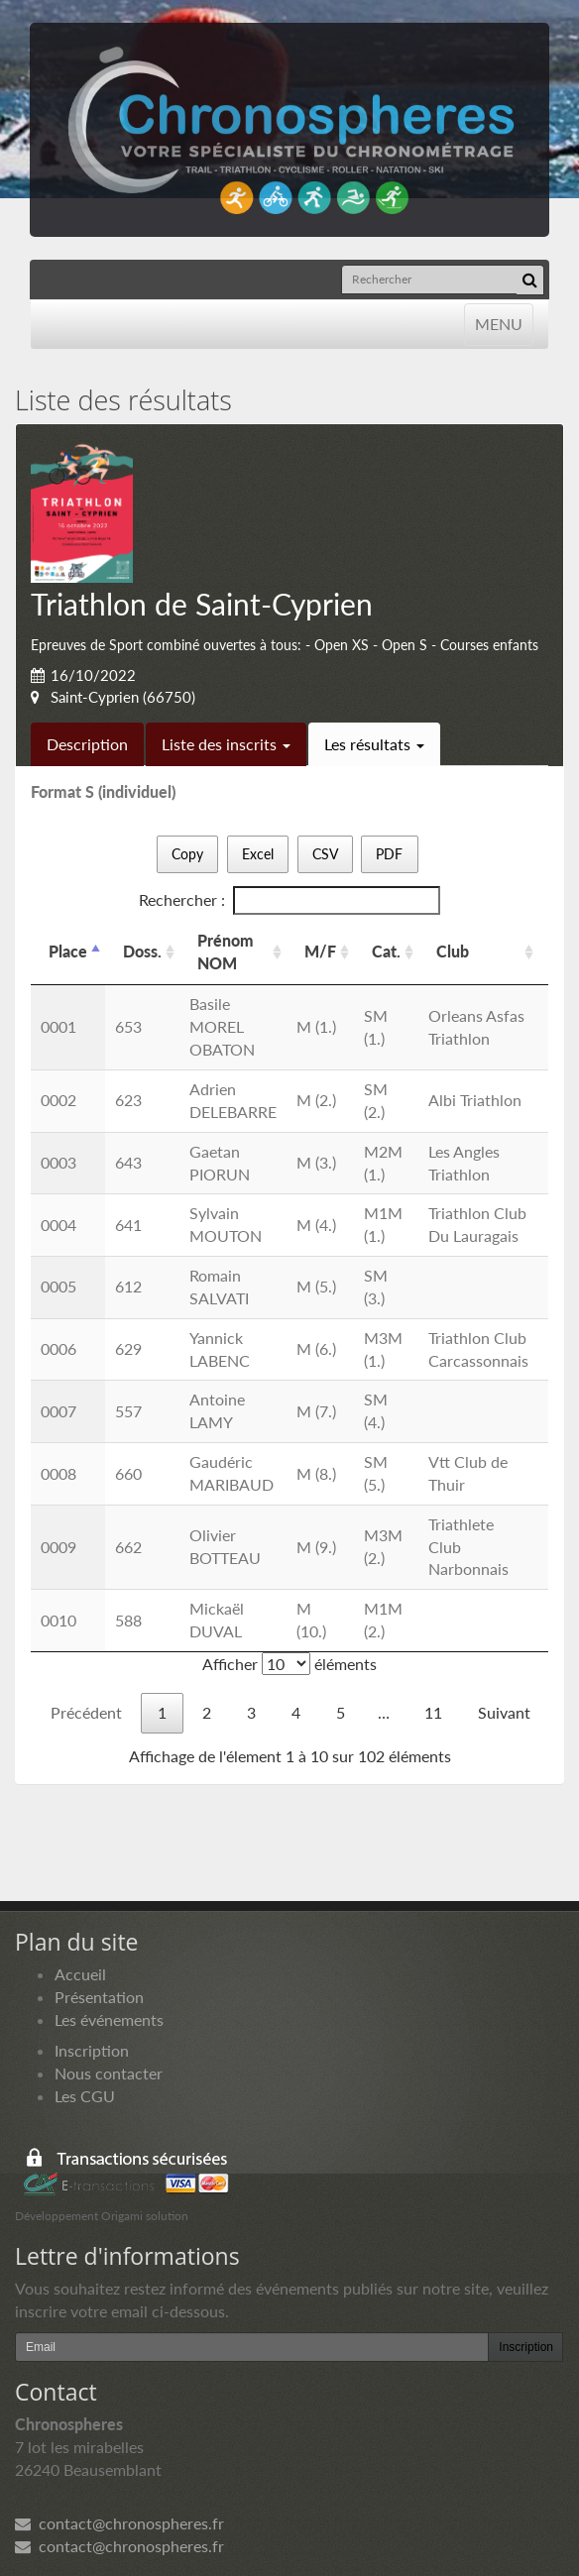  Describe the element at coordinates (87, 743) in the screenshot. I see `Description` at that location.